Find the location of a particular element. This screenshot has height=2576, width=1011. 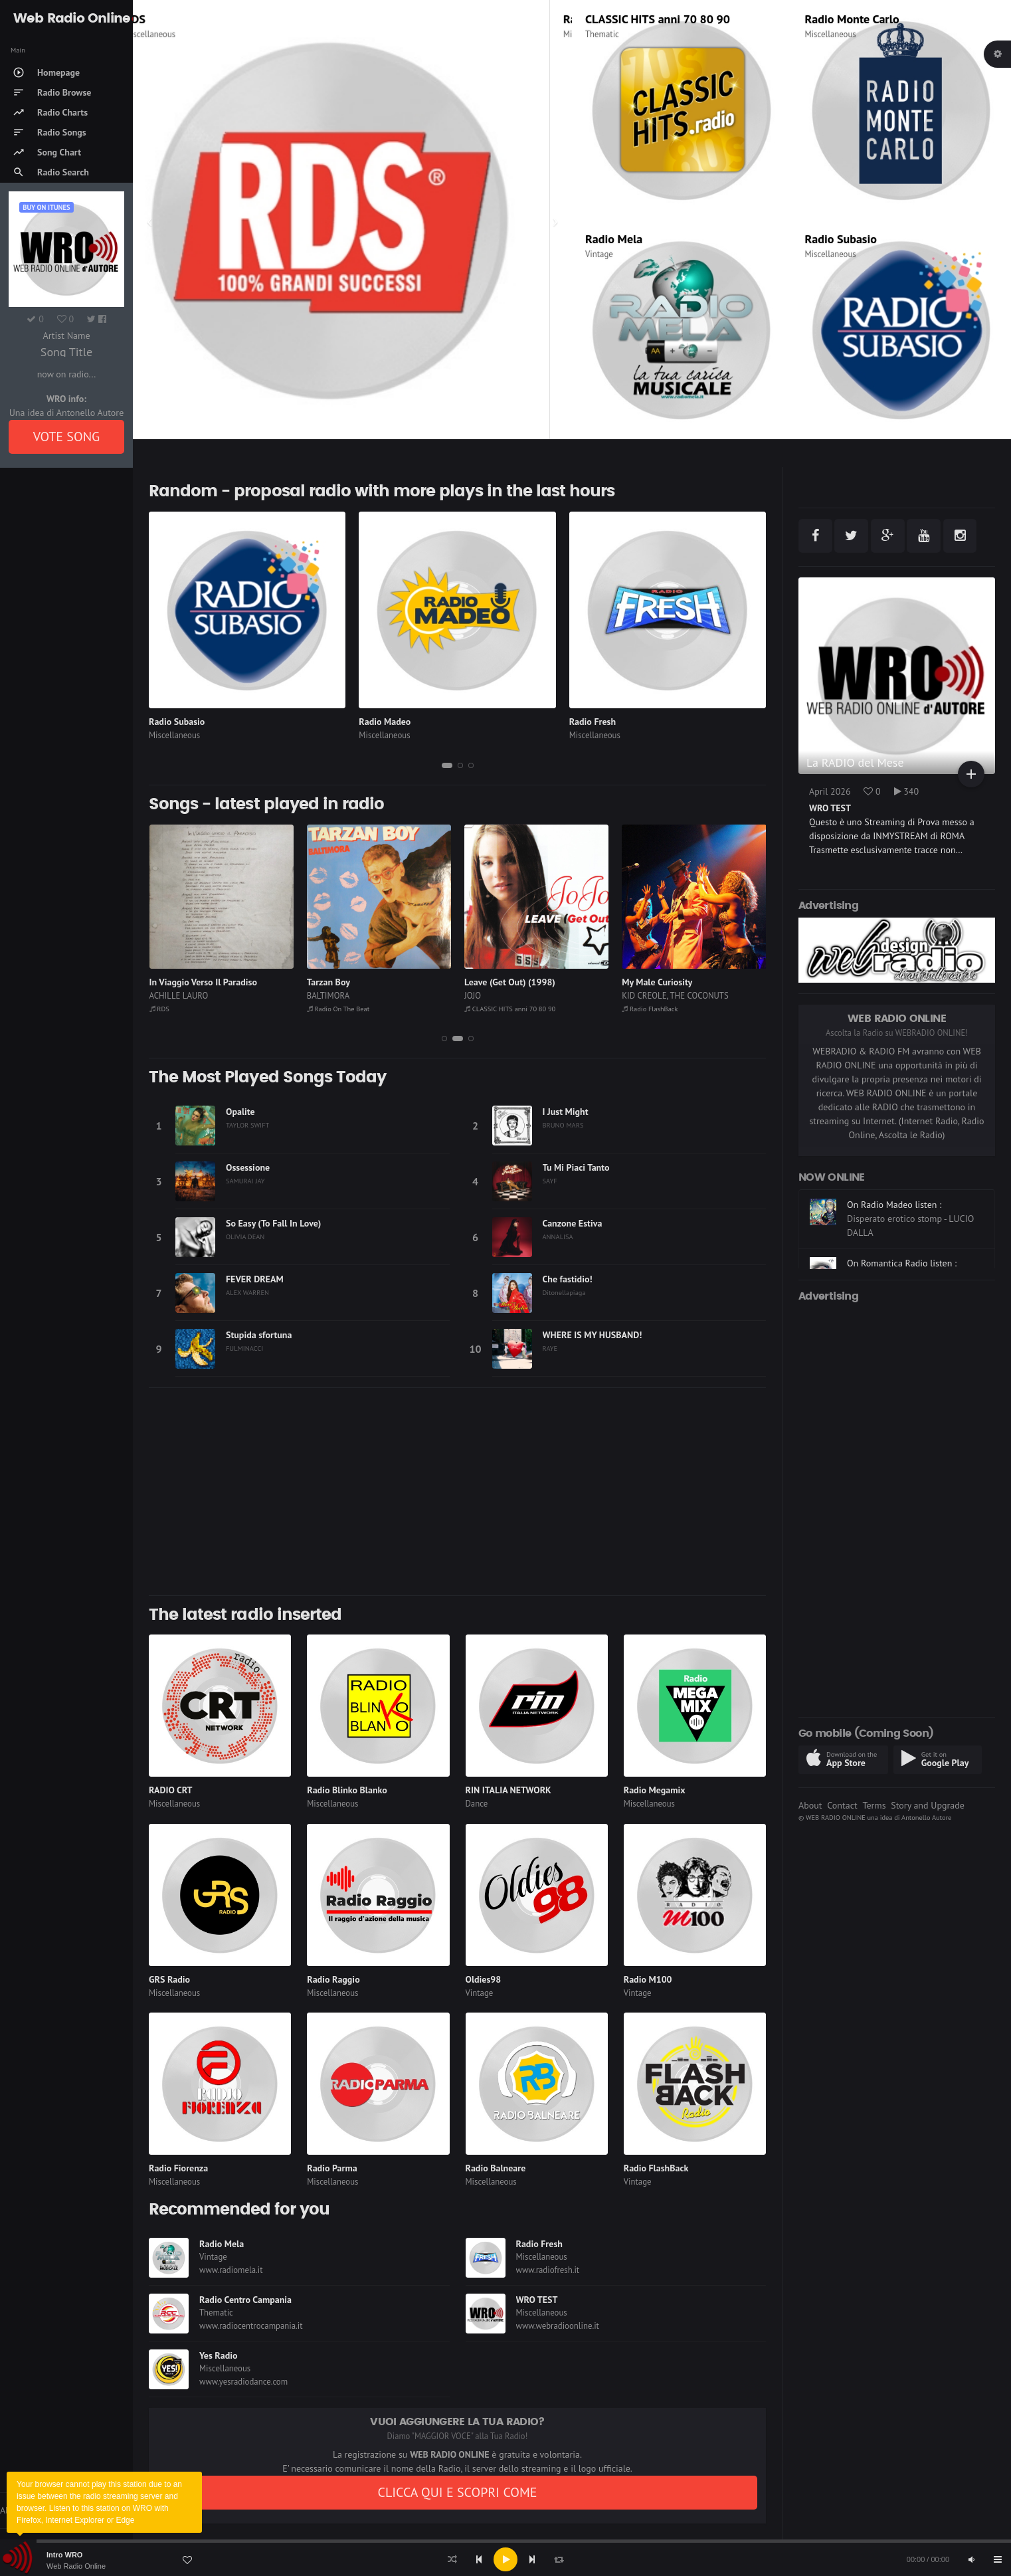

Stupida sfortuna is located at coordinates (259, 1335).